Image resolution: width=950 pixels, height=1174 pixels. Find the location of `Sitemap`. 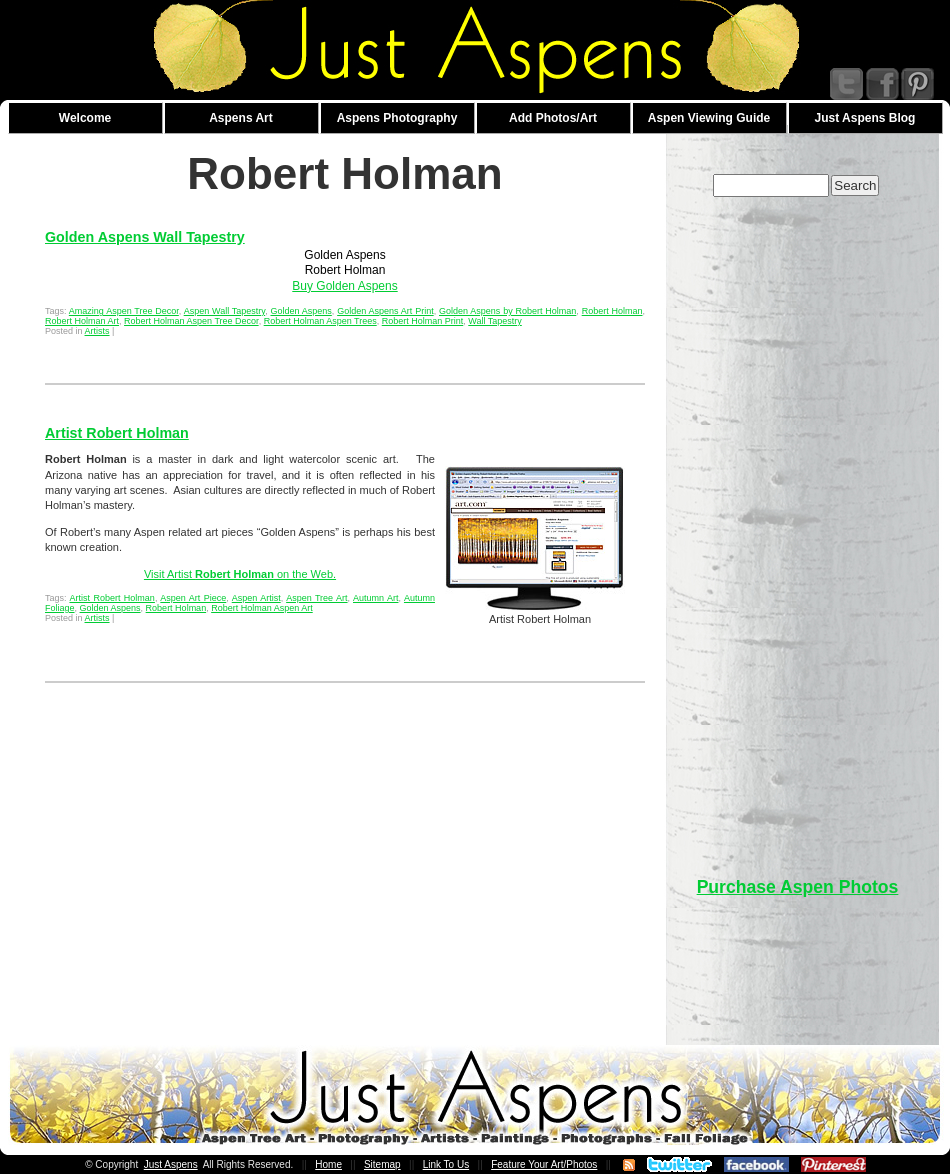

Sitemap is located at coordinates (382, 1164).